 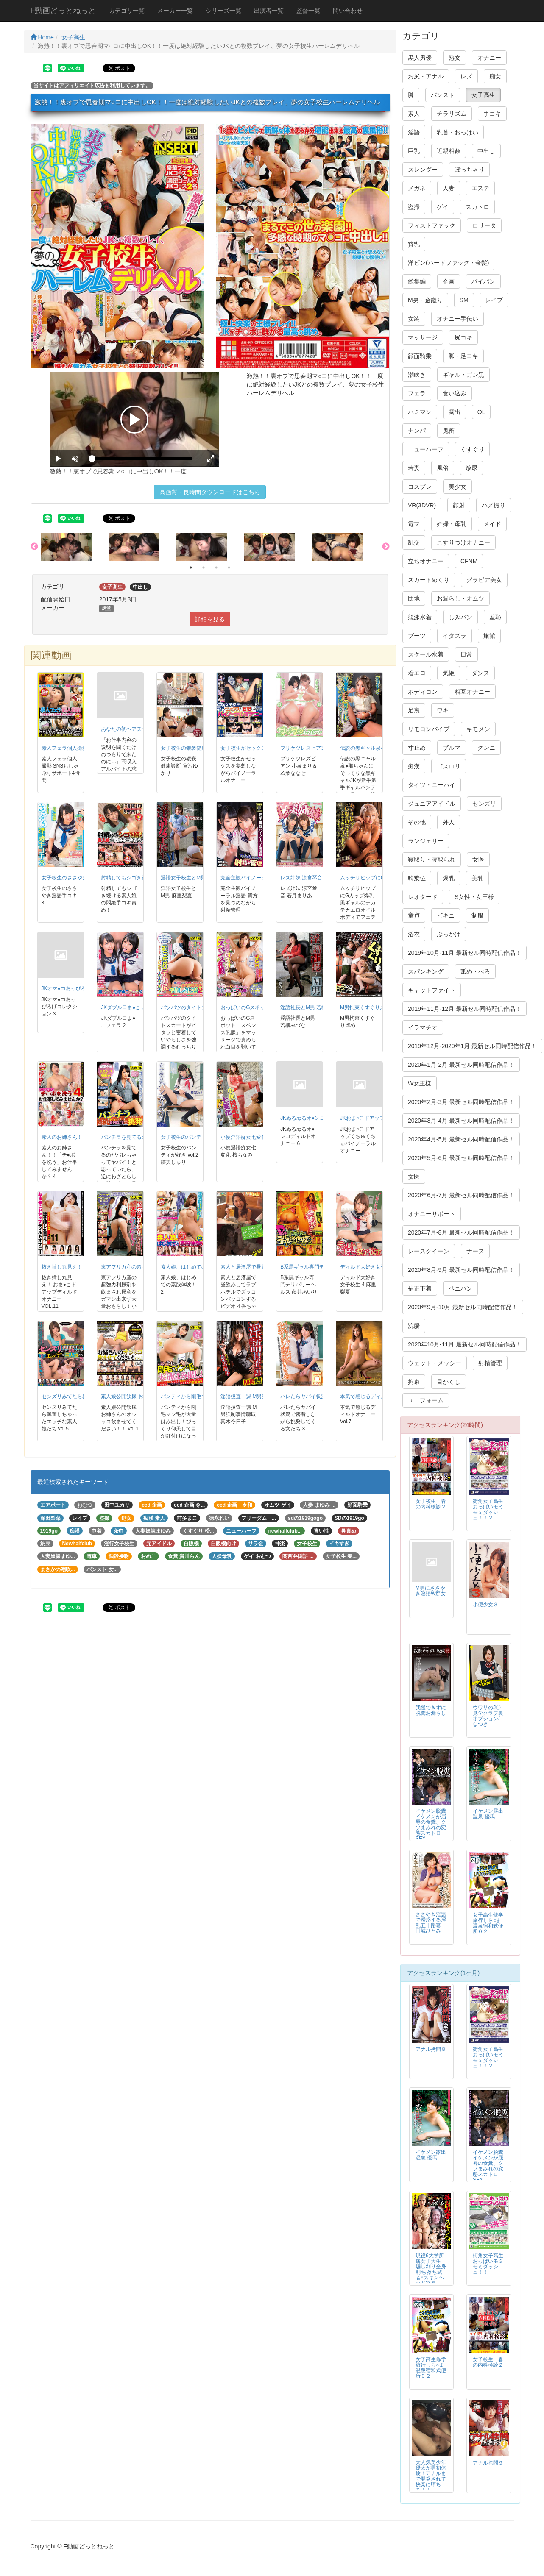 I want to click on 巨乳, so click(x=414, y=150).